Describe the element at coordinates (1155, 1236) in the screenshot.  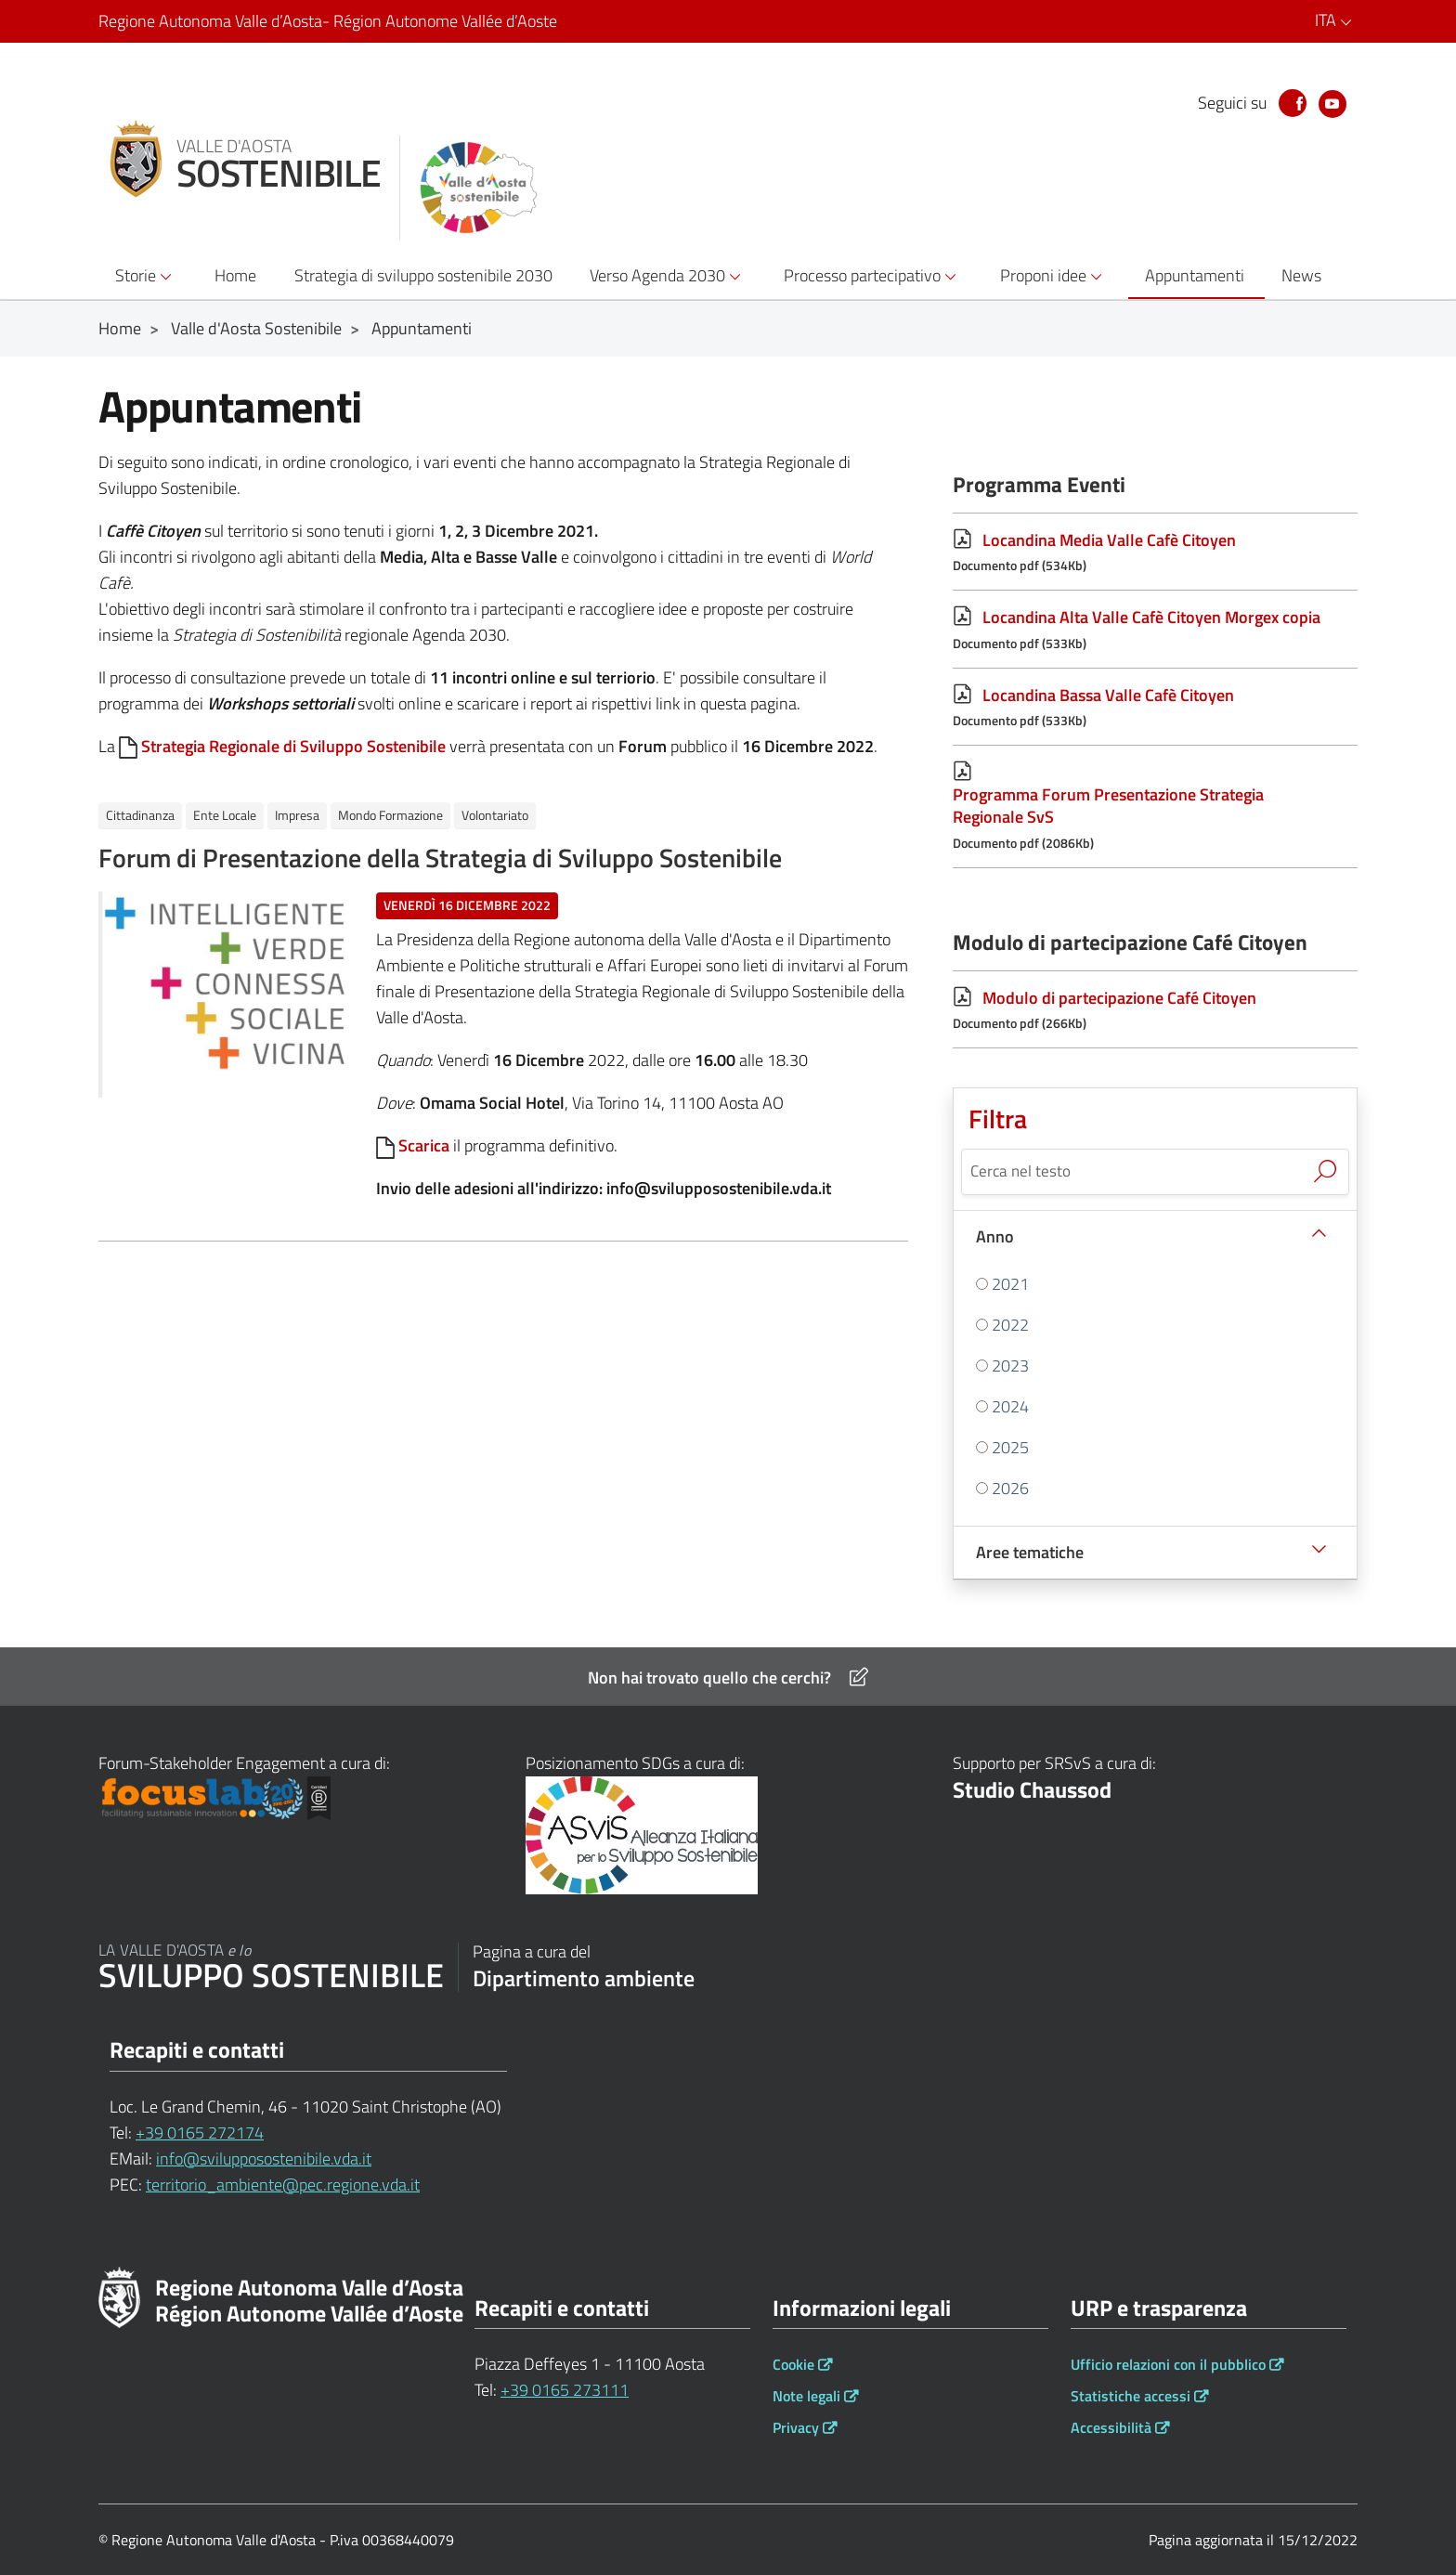
I see `[Anno]` at that location.